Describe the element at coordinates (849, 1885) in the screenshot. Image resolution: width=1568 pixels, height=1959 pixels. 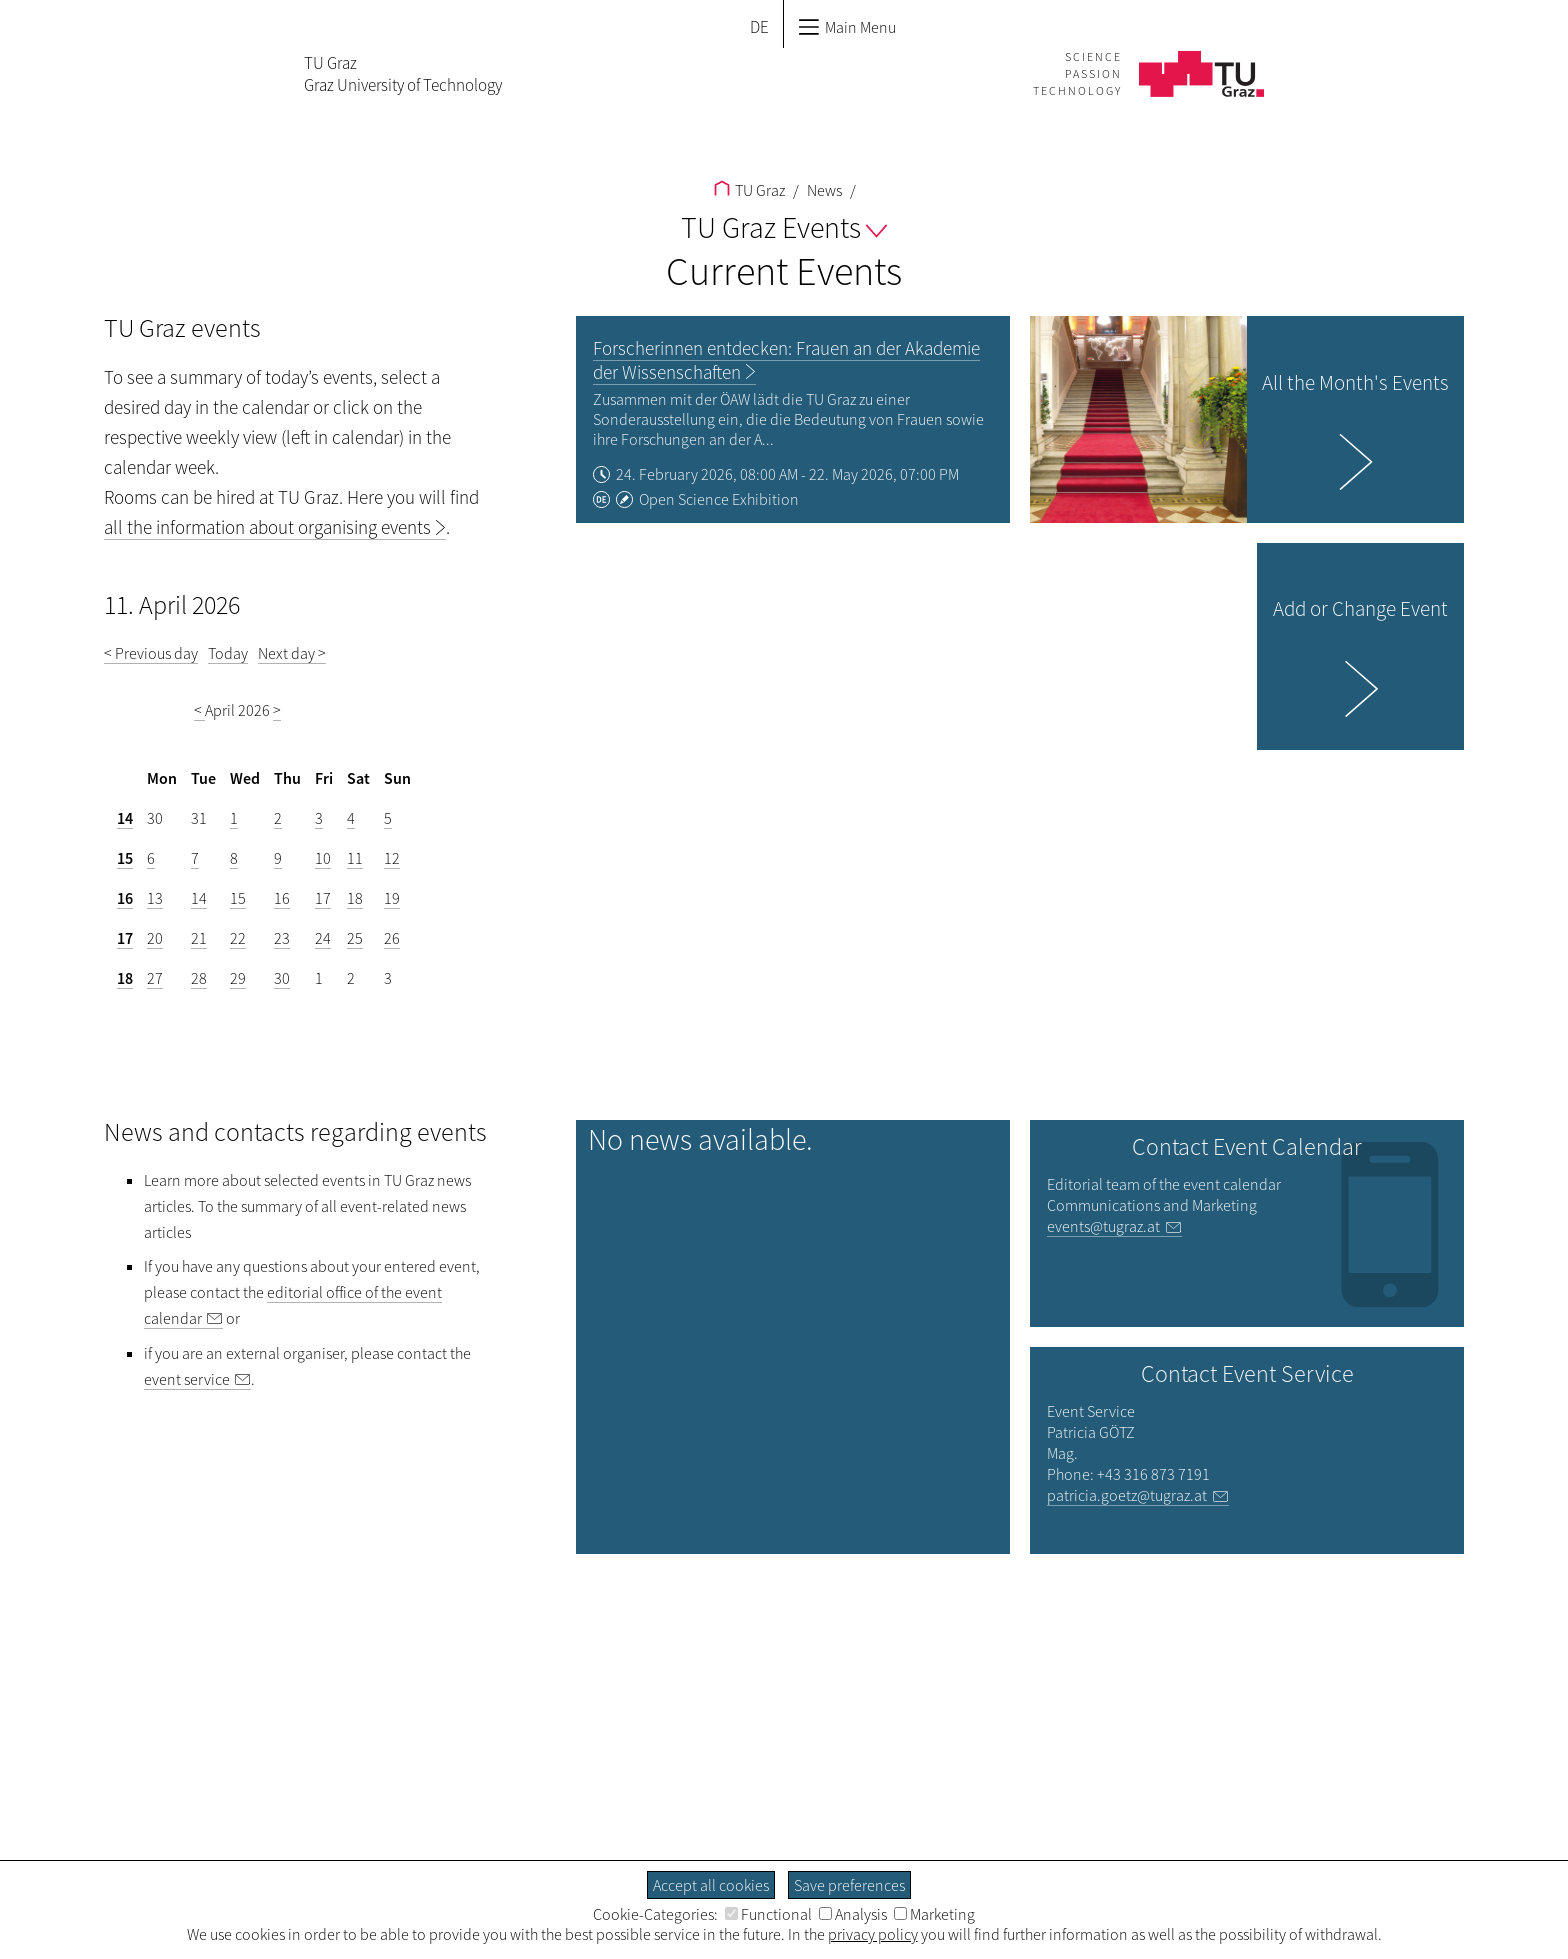
I see `Save preferences` at that location.